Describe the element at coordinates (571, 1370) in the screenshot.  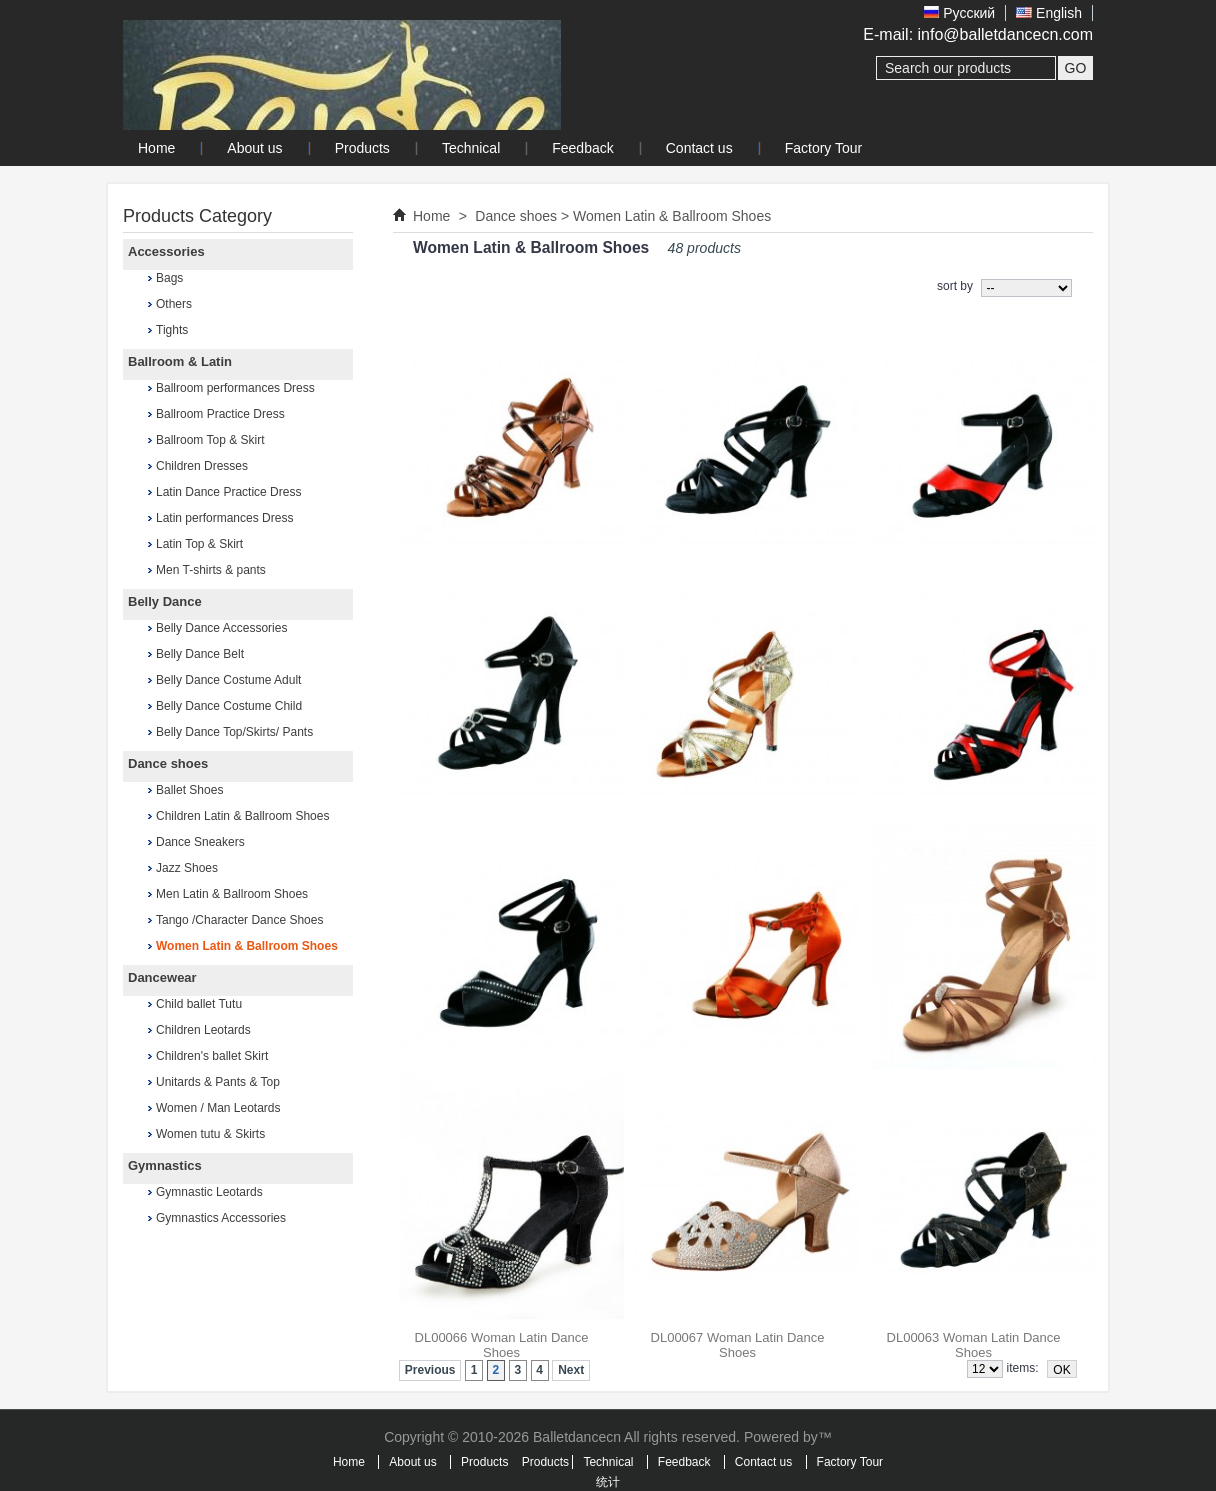
I see `Next` at that location.